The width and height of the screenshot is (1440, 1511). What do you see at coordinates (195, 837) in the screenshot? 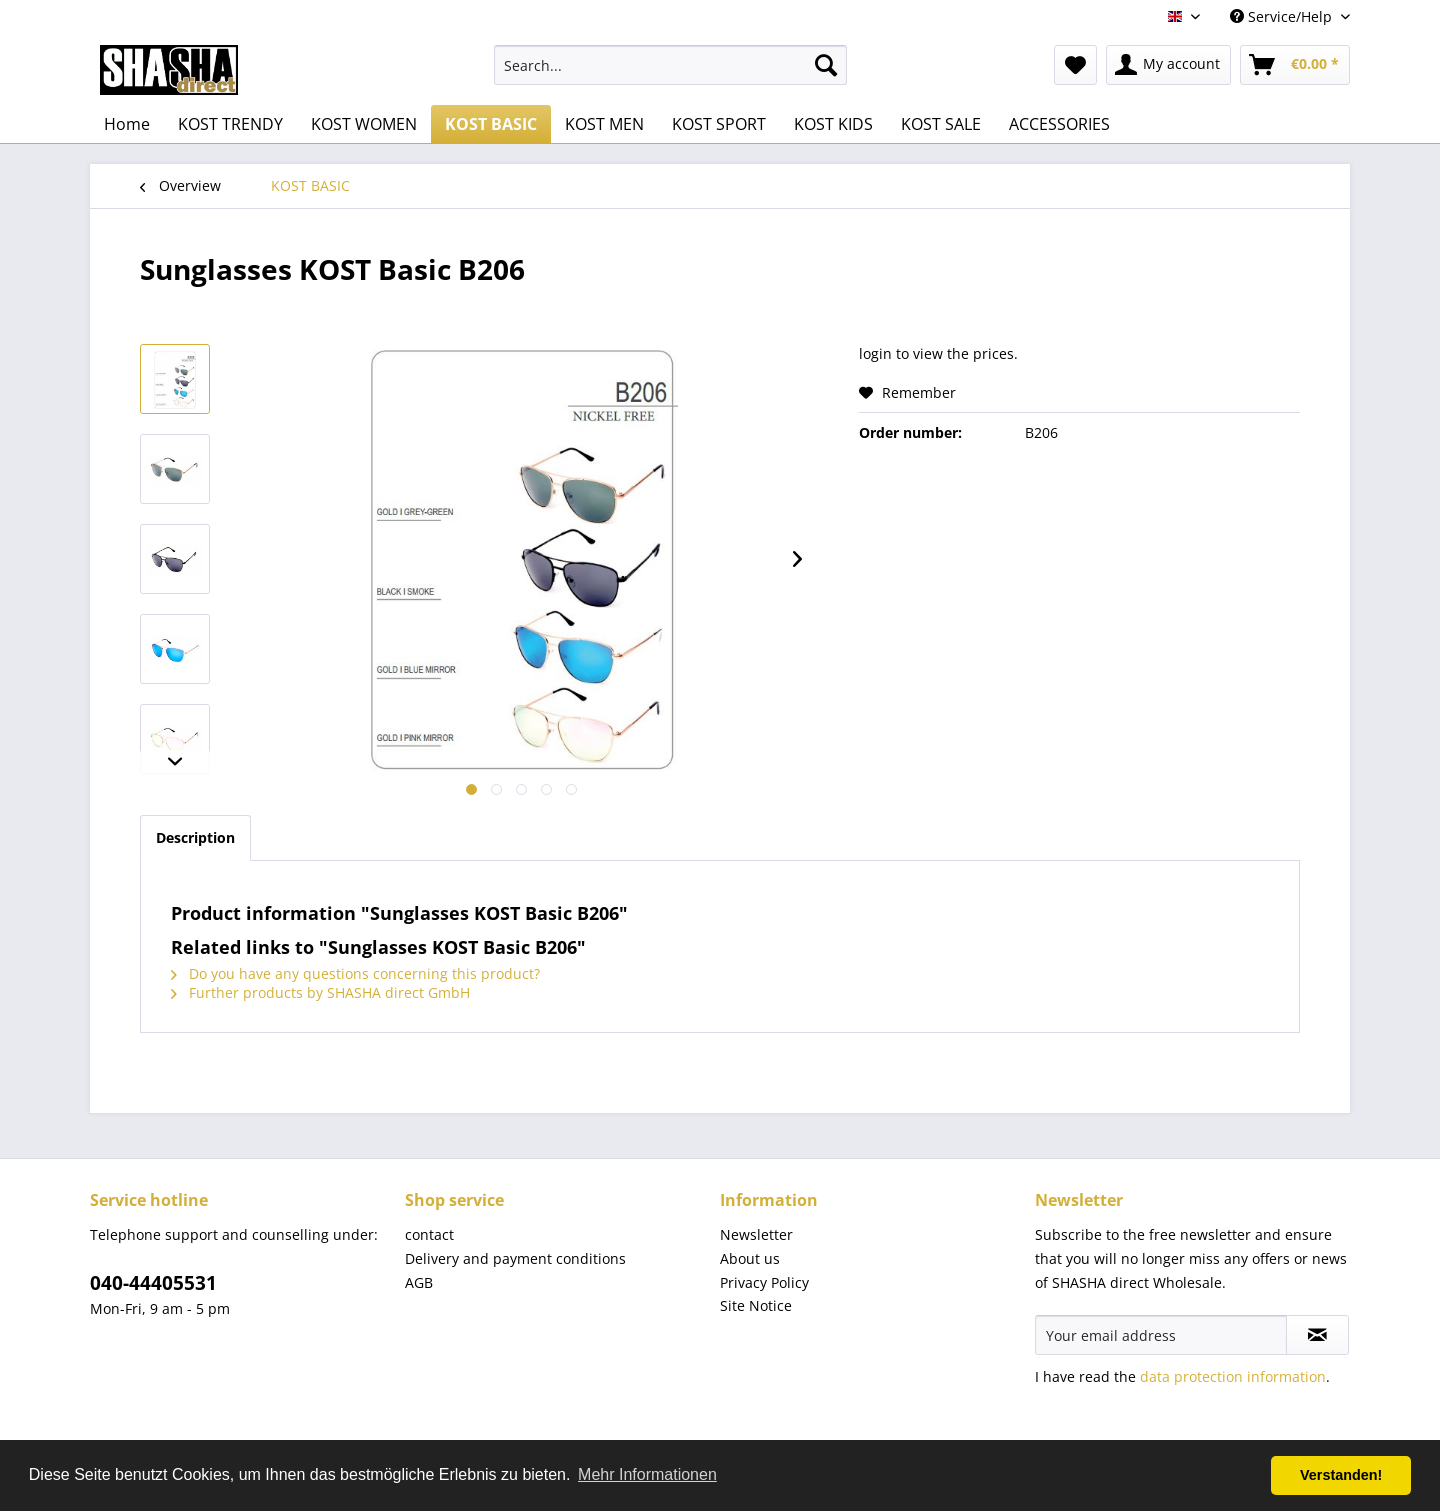
I see `Description` at bounding box center [195, 837].